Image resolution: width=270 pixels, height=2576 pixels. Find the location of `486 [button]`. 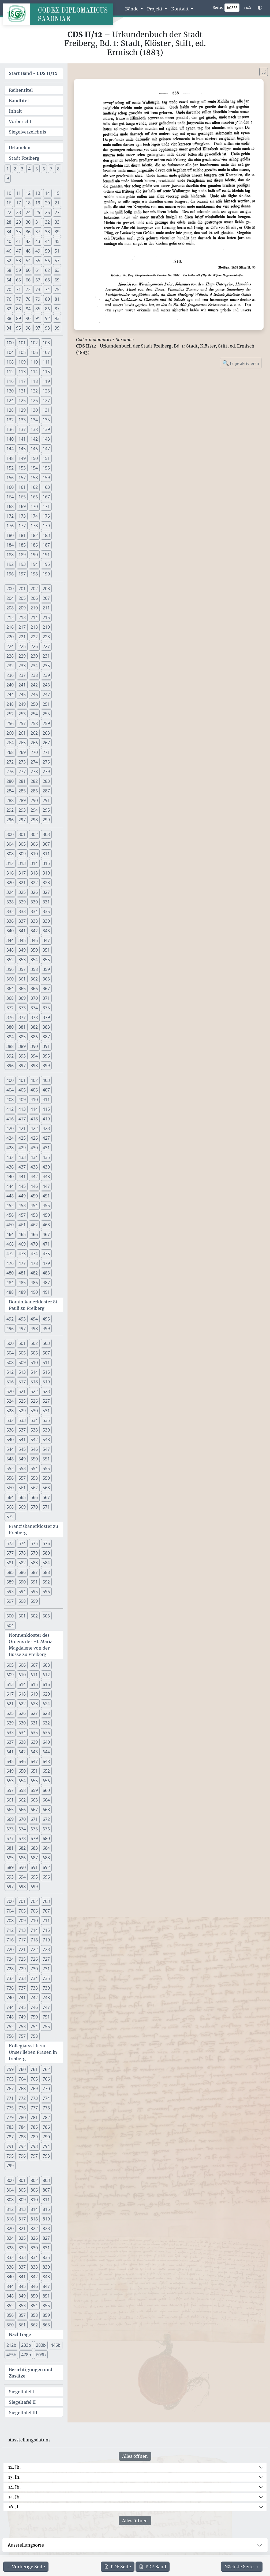

486 [button] is located at coordinates (34, 1282).